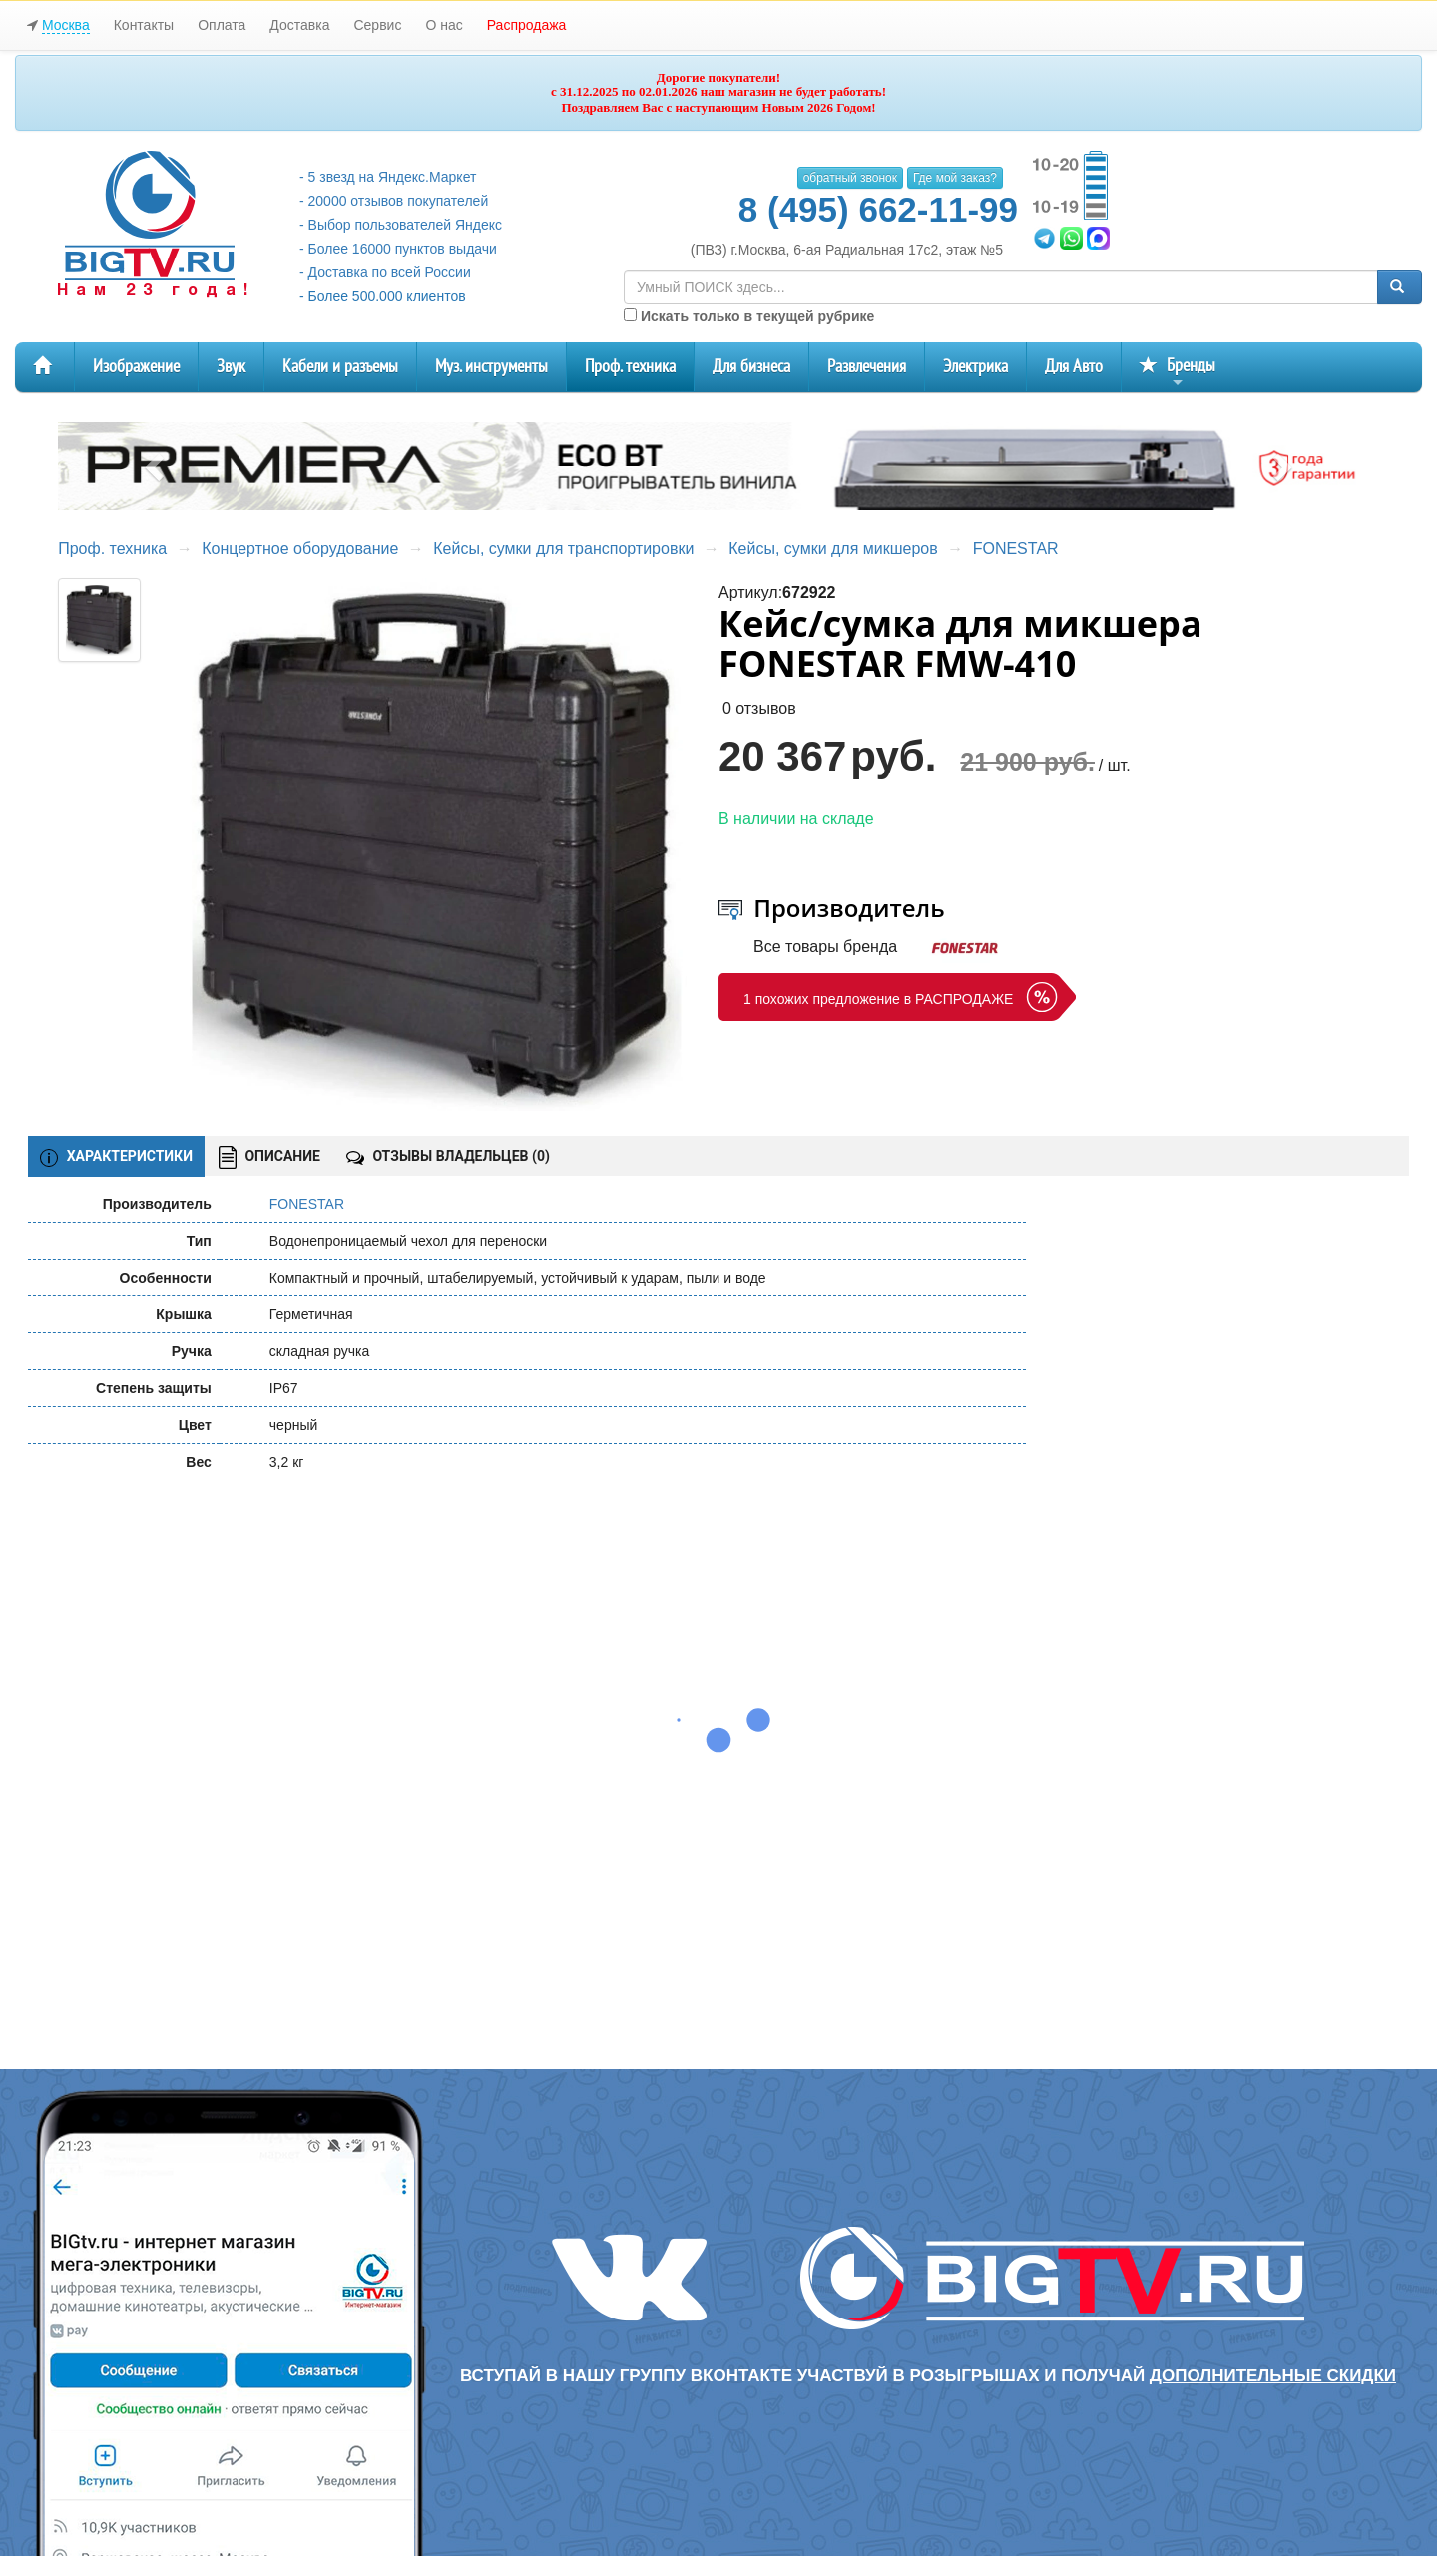  I want to click on 0 отзывов, so click(759, 708).